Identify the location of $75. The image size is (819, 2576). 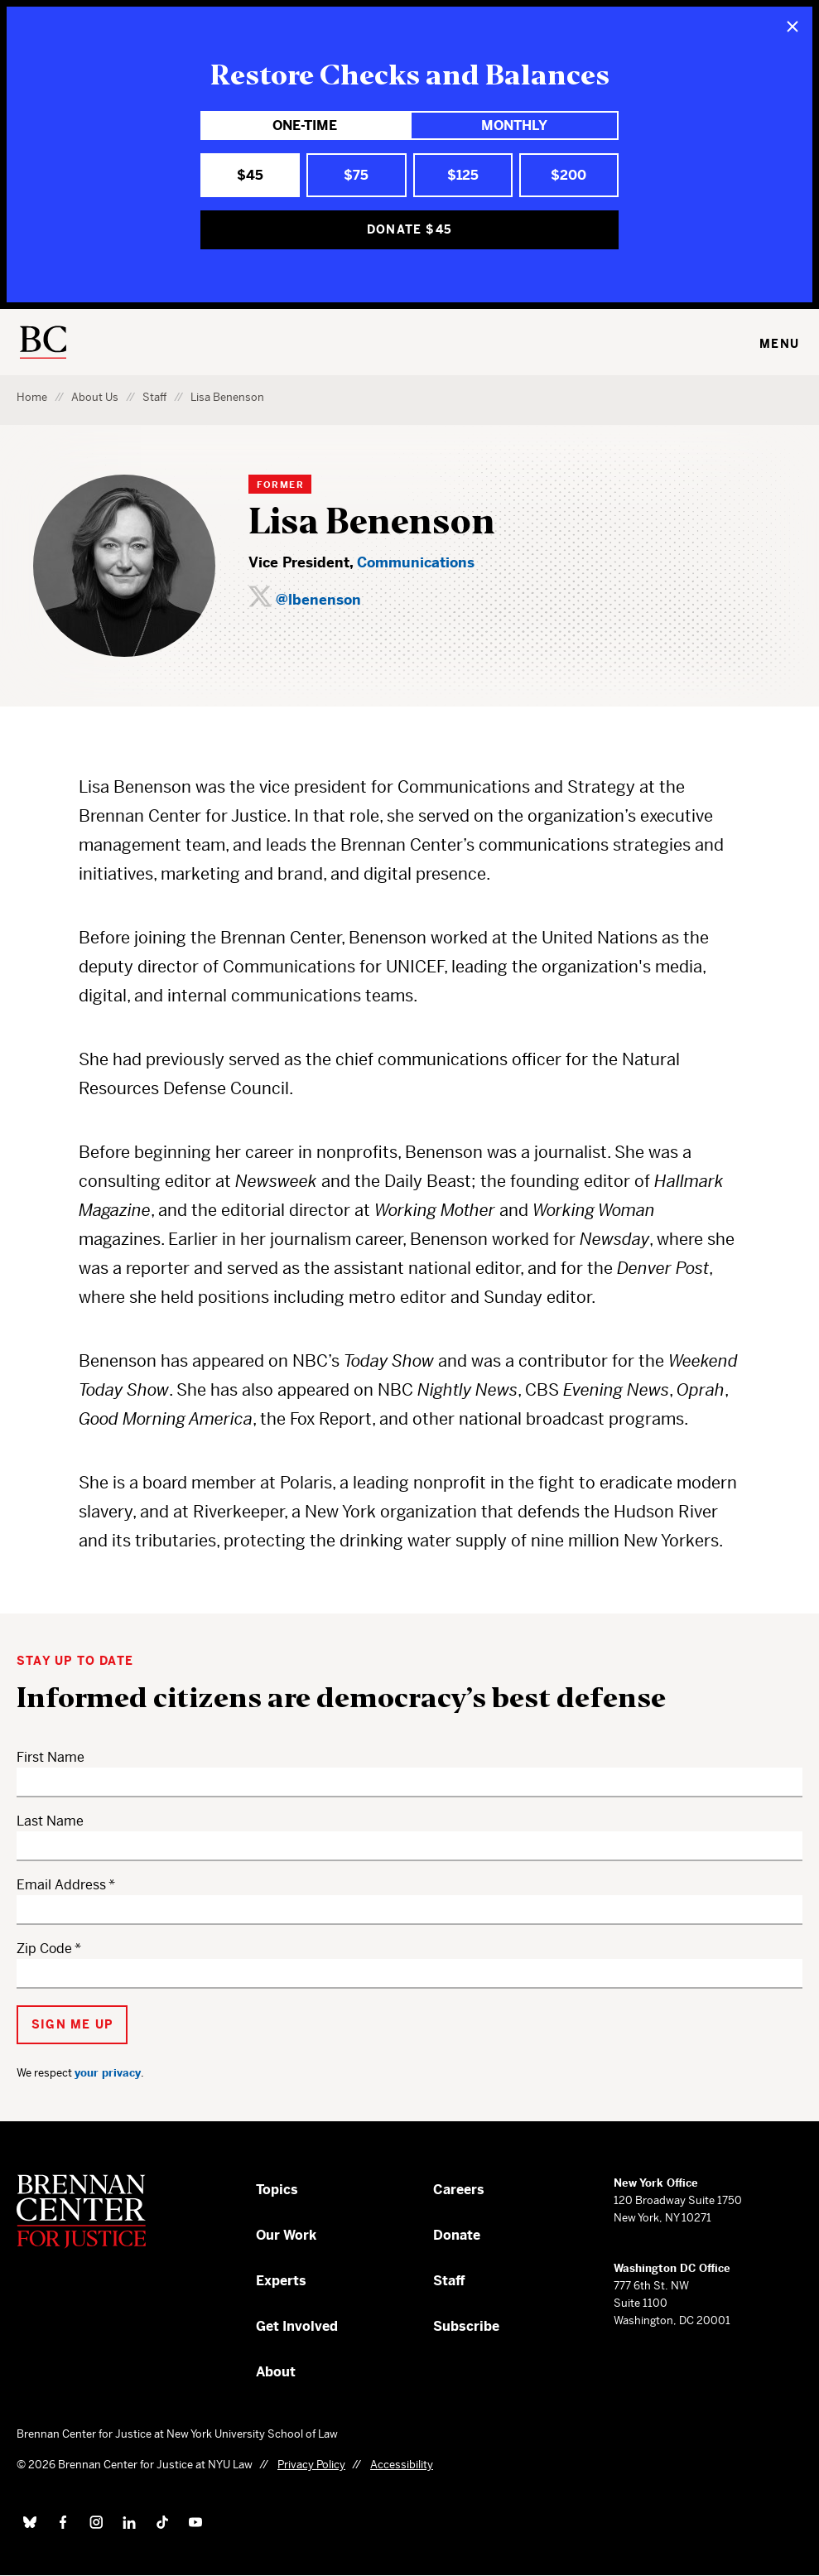
(356, 175).